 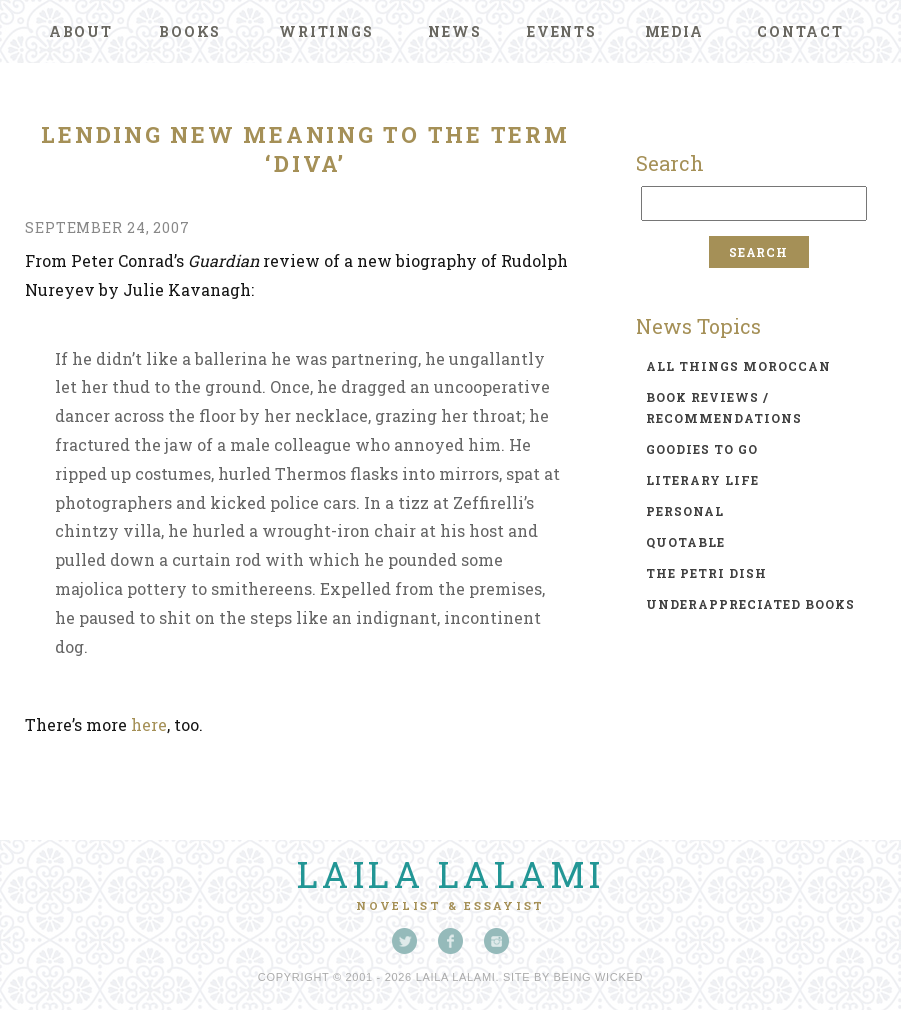 I want to click on Books, so click(x=190, y=31).